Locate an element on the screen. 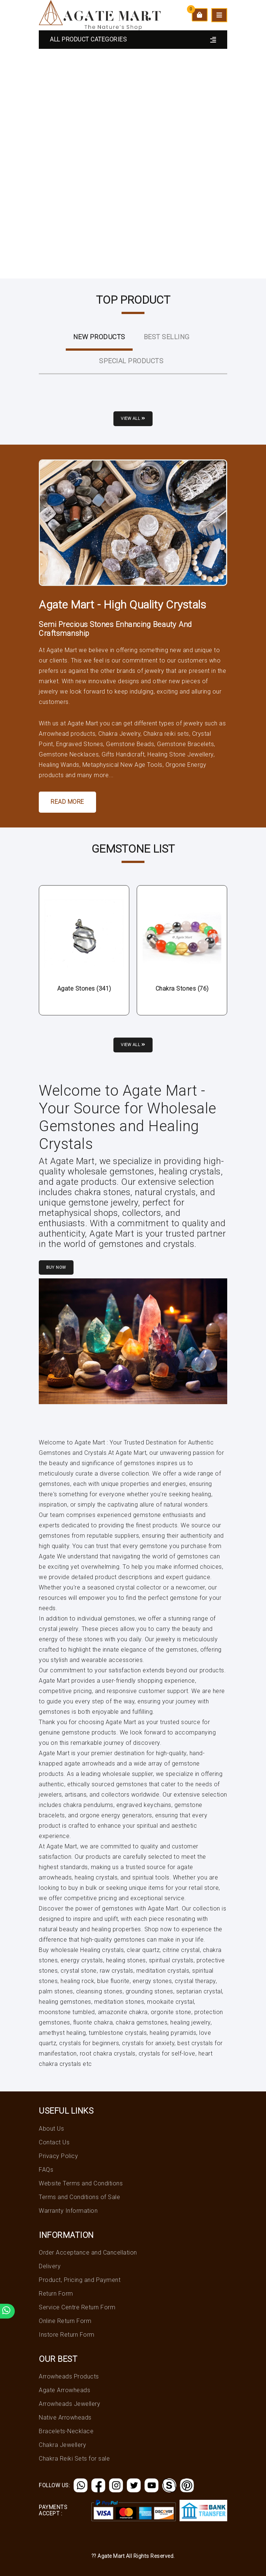 Image resolution: width=266 pixels, height=2576 pixels. Arrowheads Jewellery is located at coordinates (69, 2403).